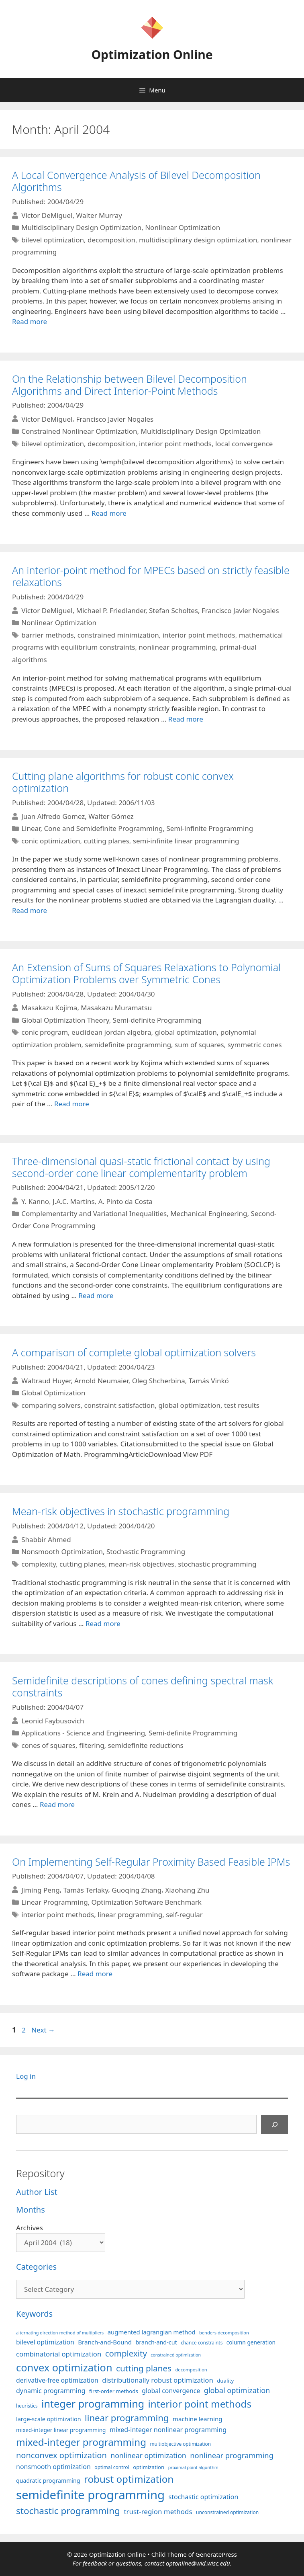 This screenshot has height=2576, width=304. What do you see at coordinates (225, 2380) in the screenshot?
I see `duality [duality (99 items)]` at bounding box center [225, 2380].